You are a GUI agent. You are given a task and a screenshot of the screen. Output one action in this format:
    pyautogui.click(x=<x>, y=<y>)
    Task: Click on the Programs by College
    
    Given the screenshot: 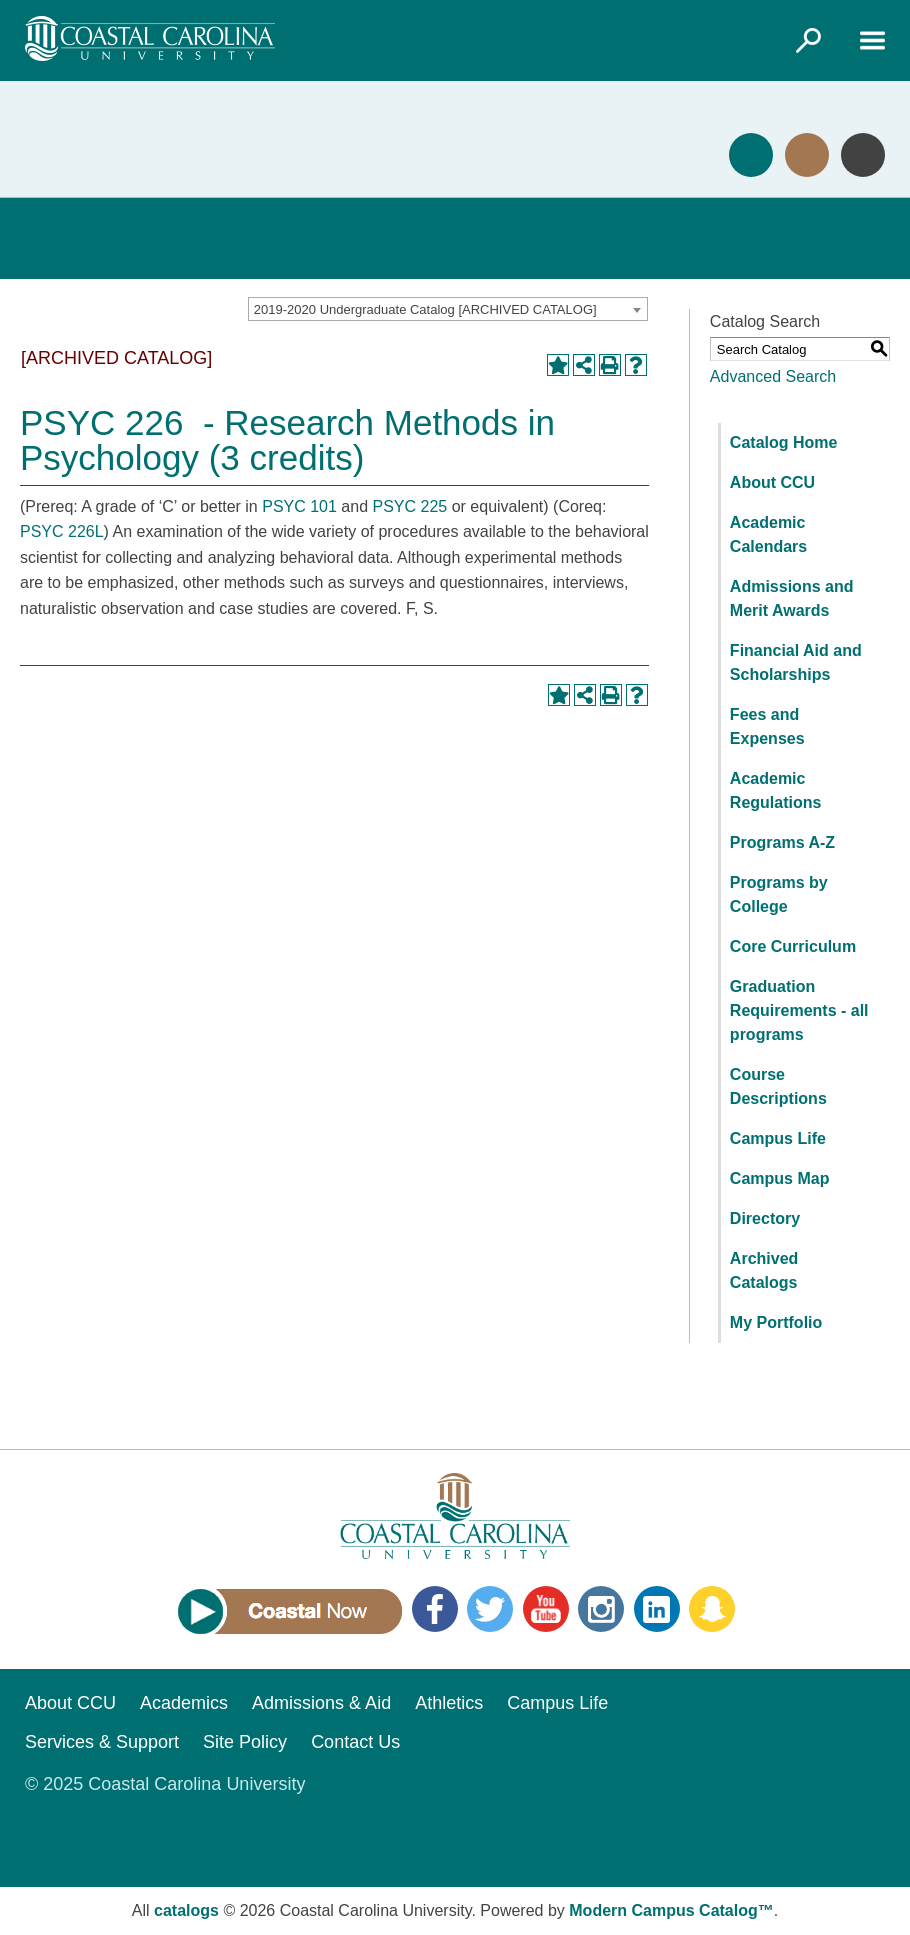 What is the action you would take?
    pyautogui.click(x=779, y=894)
    